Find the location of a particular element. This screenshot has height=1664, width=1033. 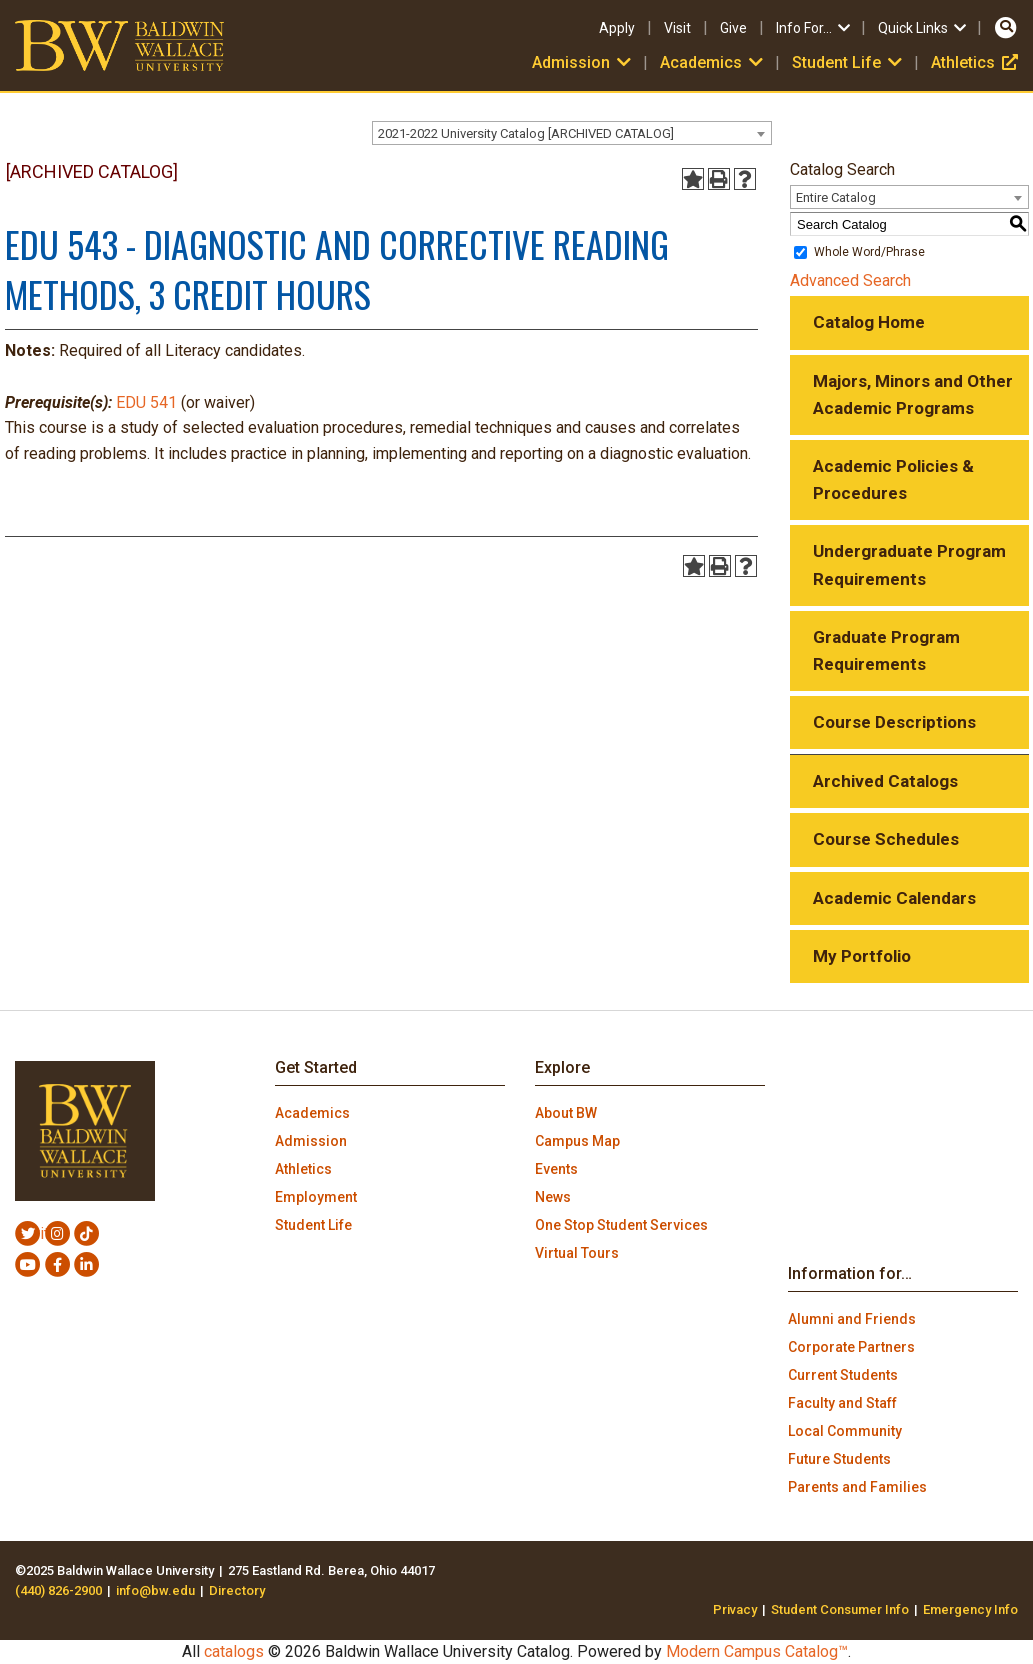

Whole Word/Phrase is located at coordinates (869, 252).